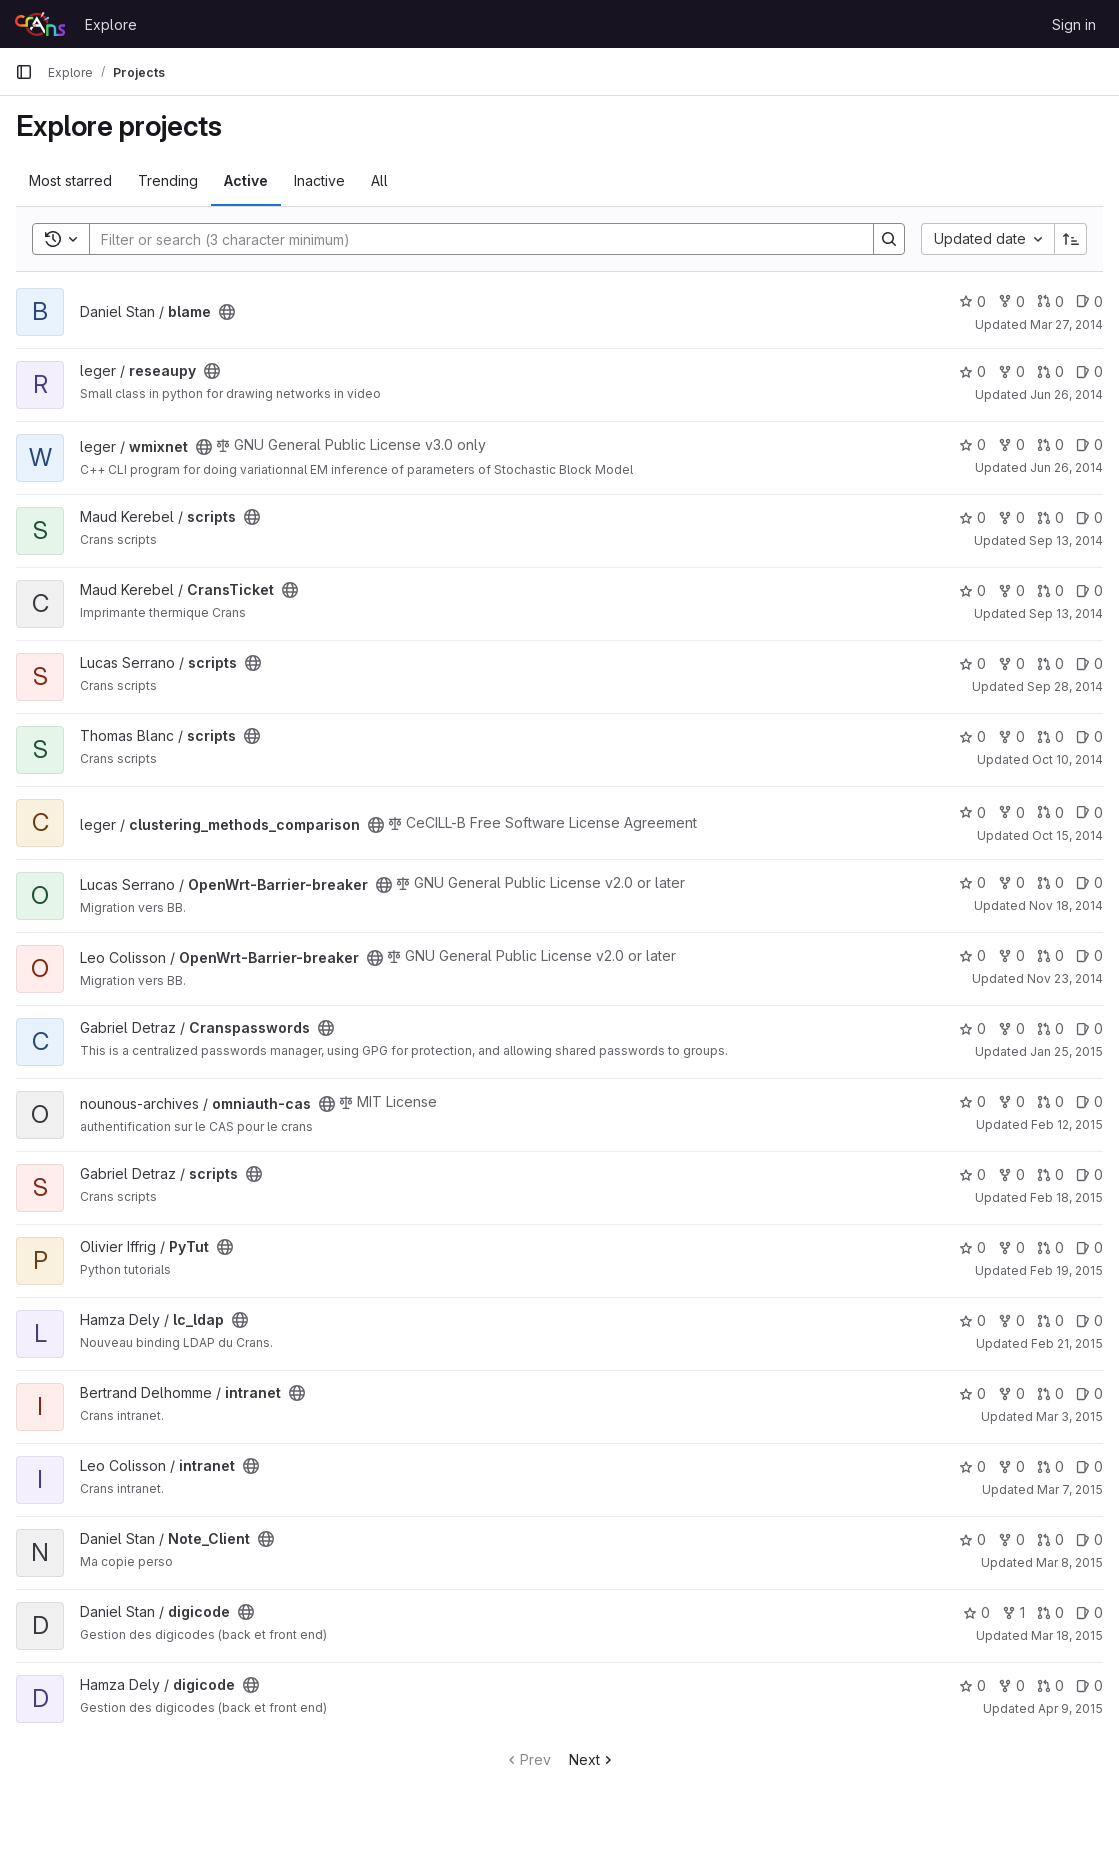 The image size is (1119, 1849). Describe the element at coordinates (1066, 394) in the screenshot. I see `Jun 26, 2014 [Jun 26, 2014 6:22pm]` at that location.